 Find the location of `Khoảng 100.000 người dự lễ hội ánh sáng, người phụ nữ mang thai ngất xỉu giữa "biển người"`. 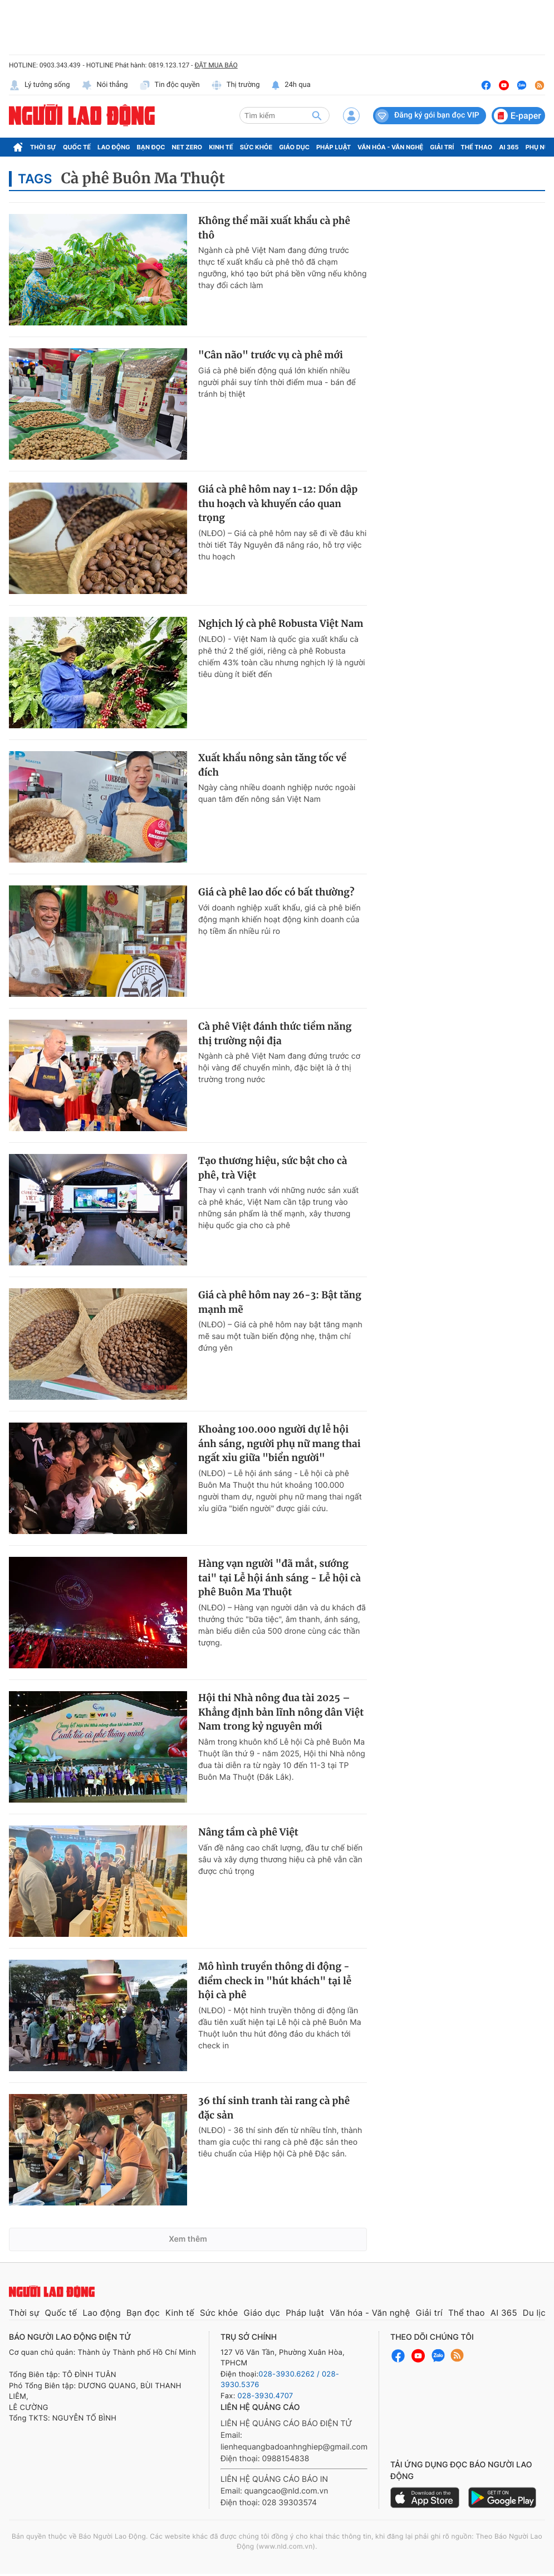

Khoảng 100.000 người dự lễ hội ánh sáng, người phụ nữ mang thai ngất xỉu giữa "biển người" is located at coordinates (279, 1443).